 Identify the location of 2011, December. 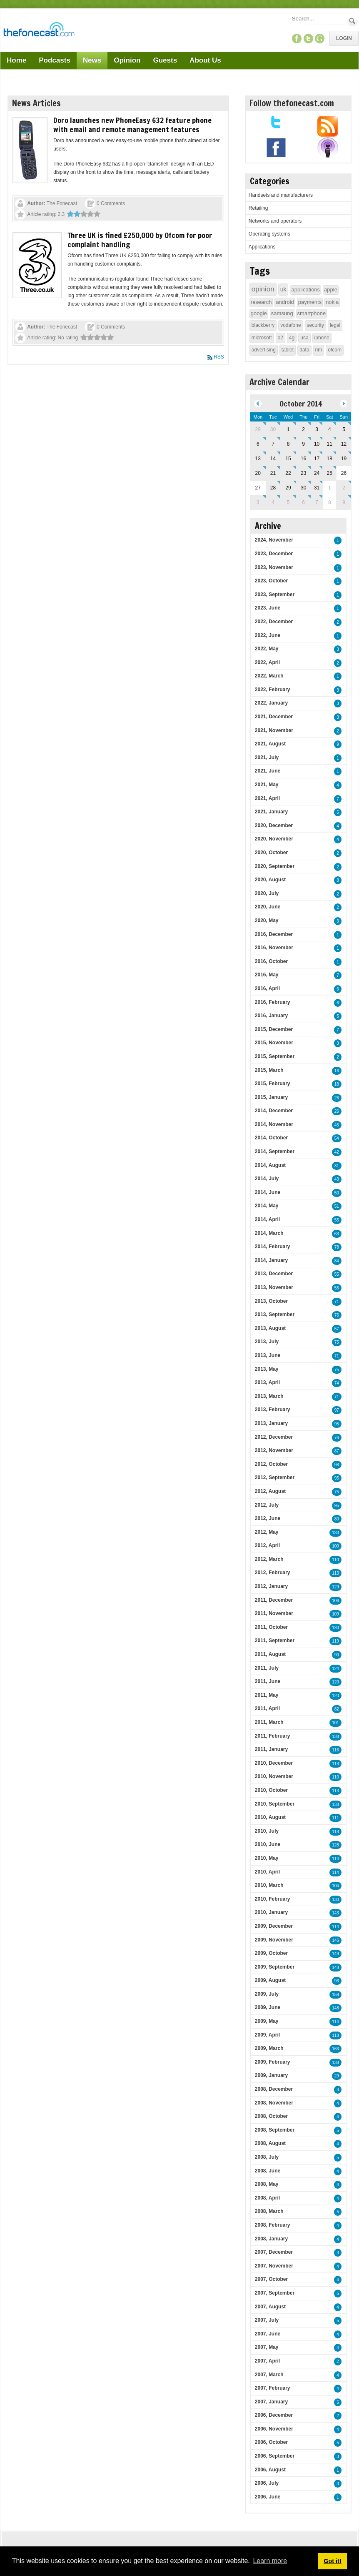
(274, 1600).